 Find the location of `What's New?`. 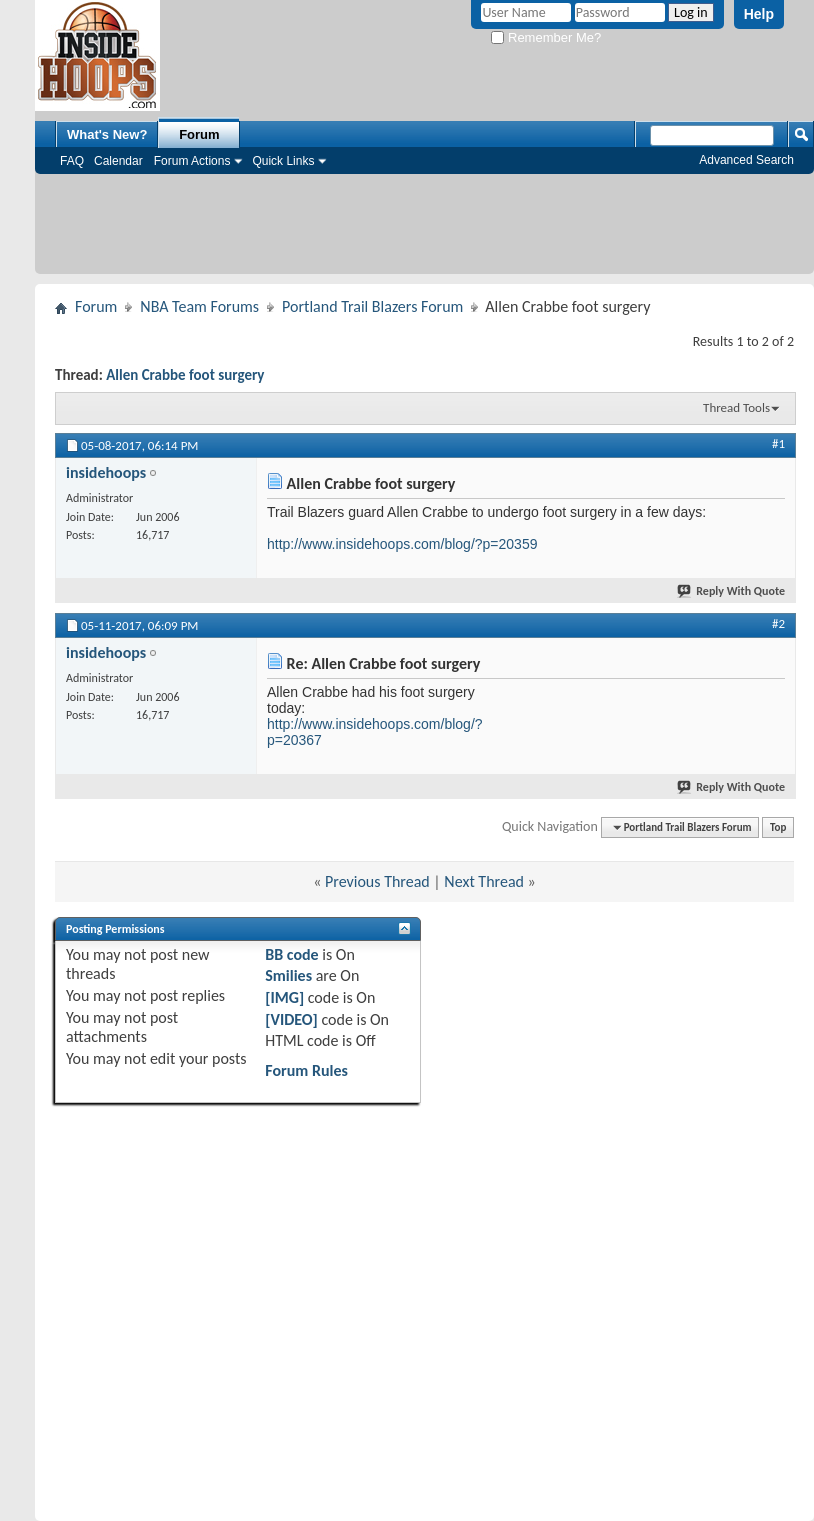

What's New? is located at coordinates (107, 134).